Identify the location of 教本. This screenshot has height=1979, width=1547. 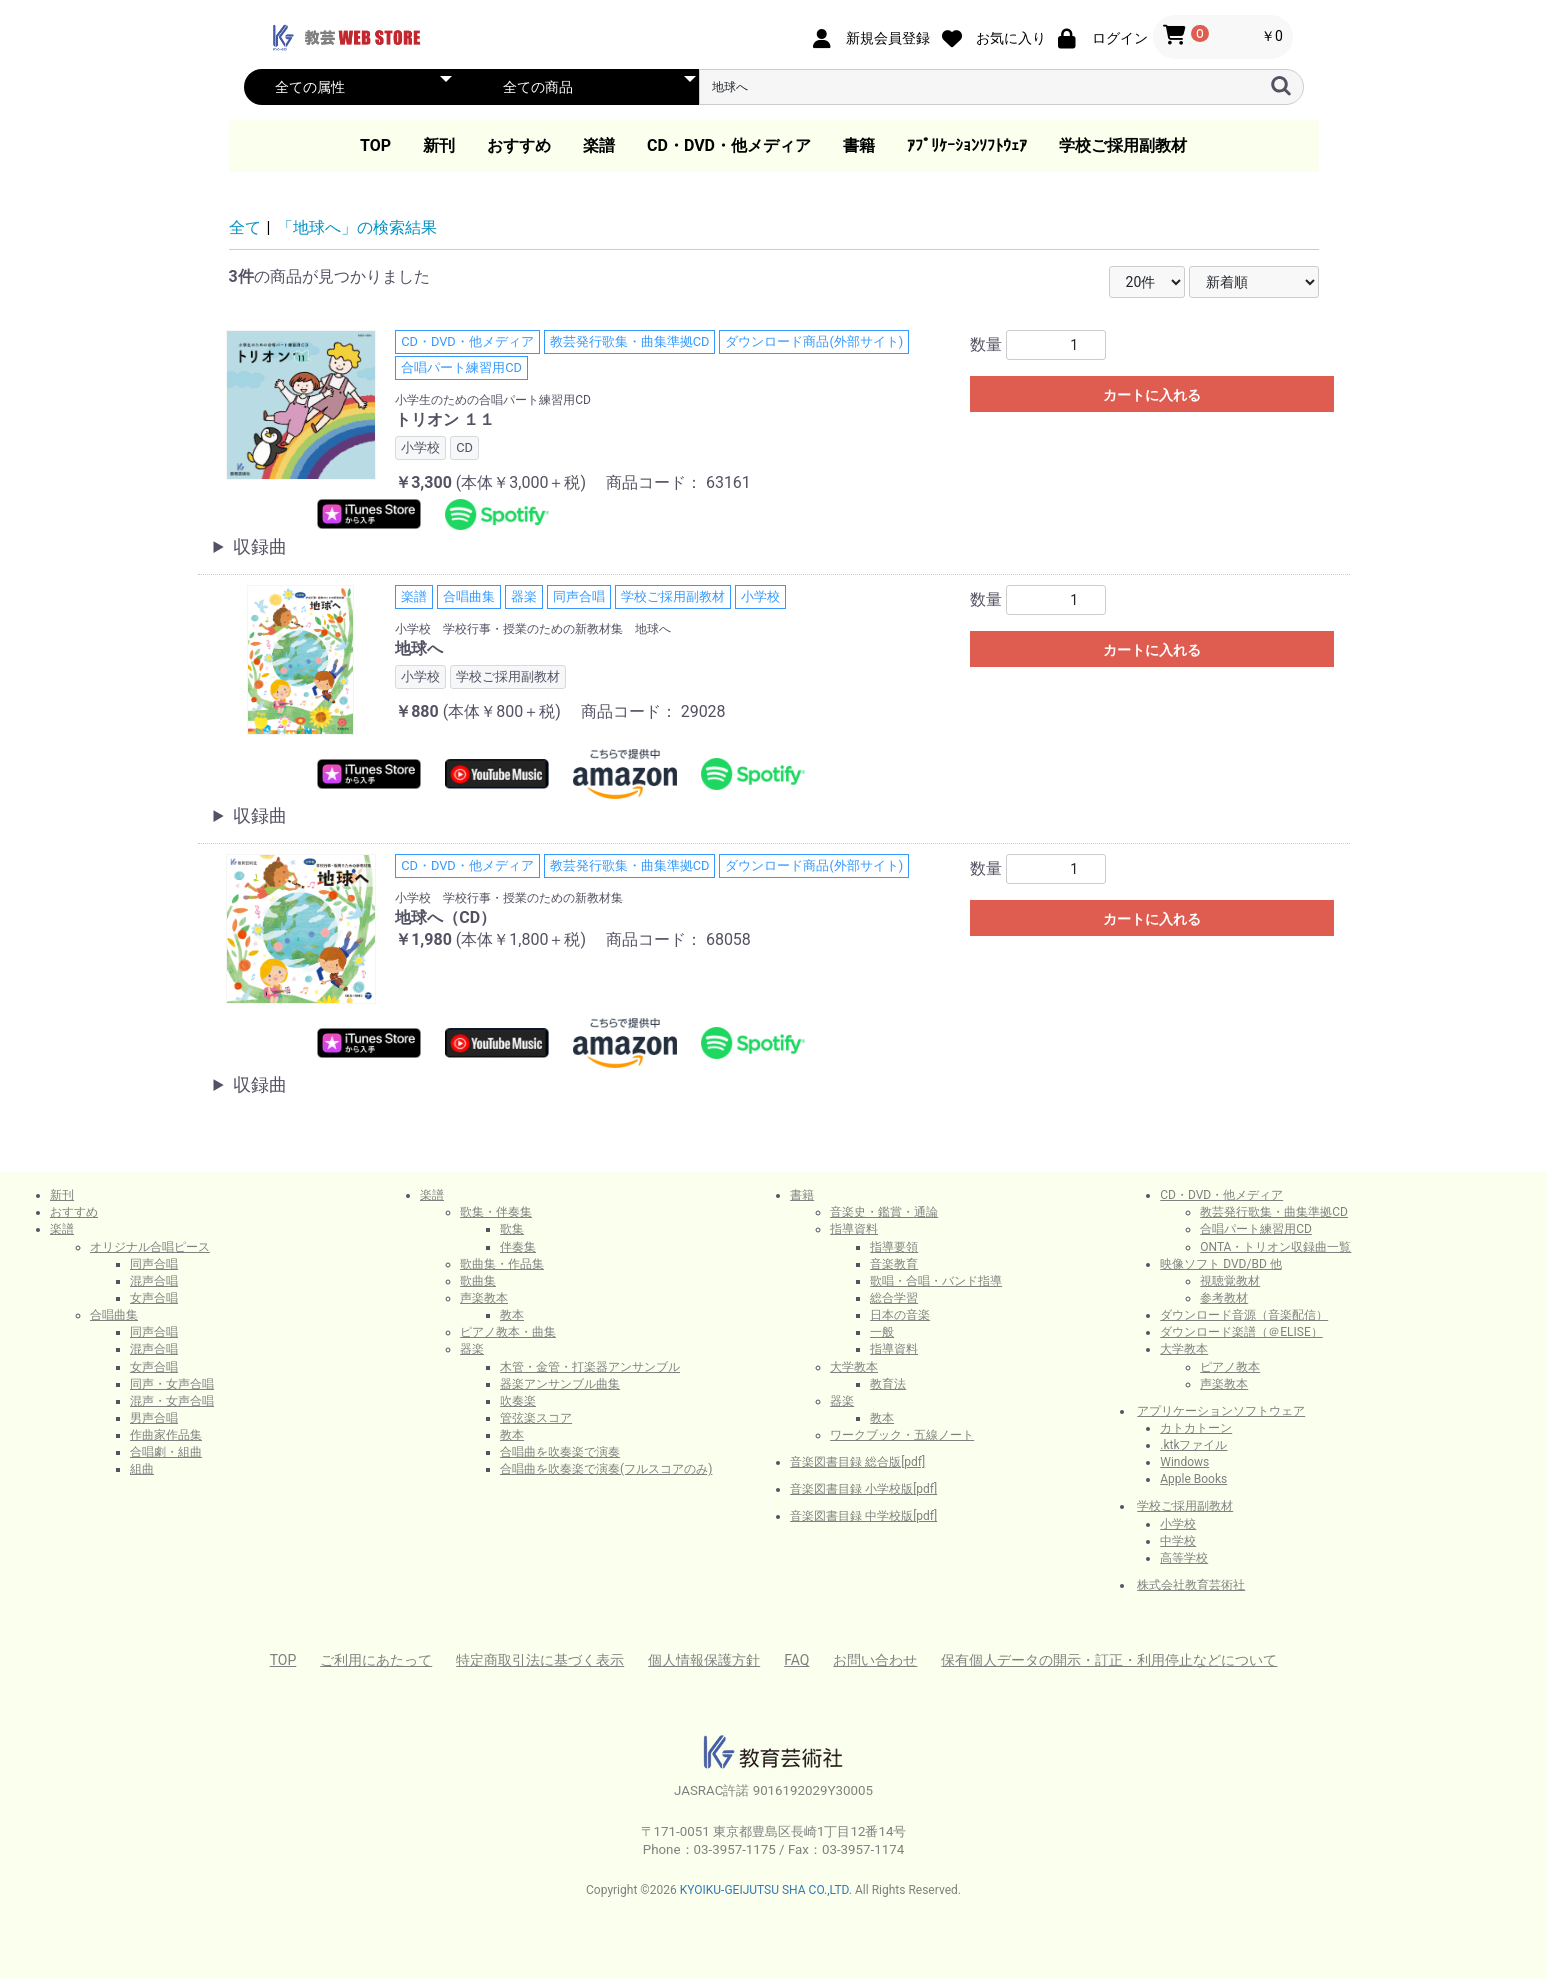
(512, 1315).